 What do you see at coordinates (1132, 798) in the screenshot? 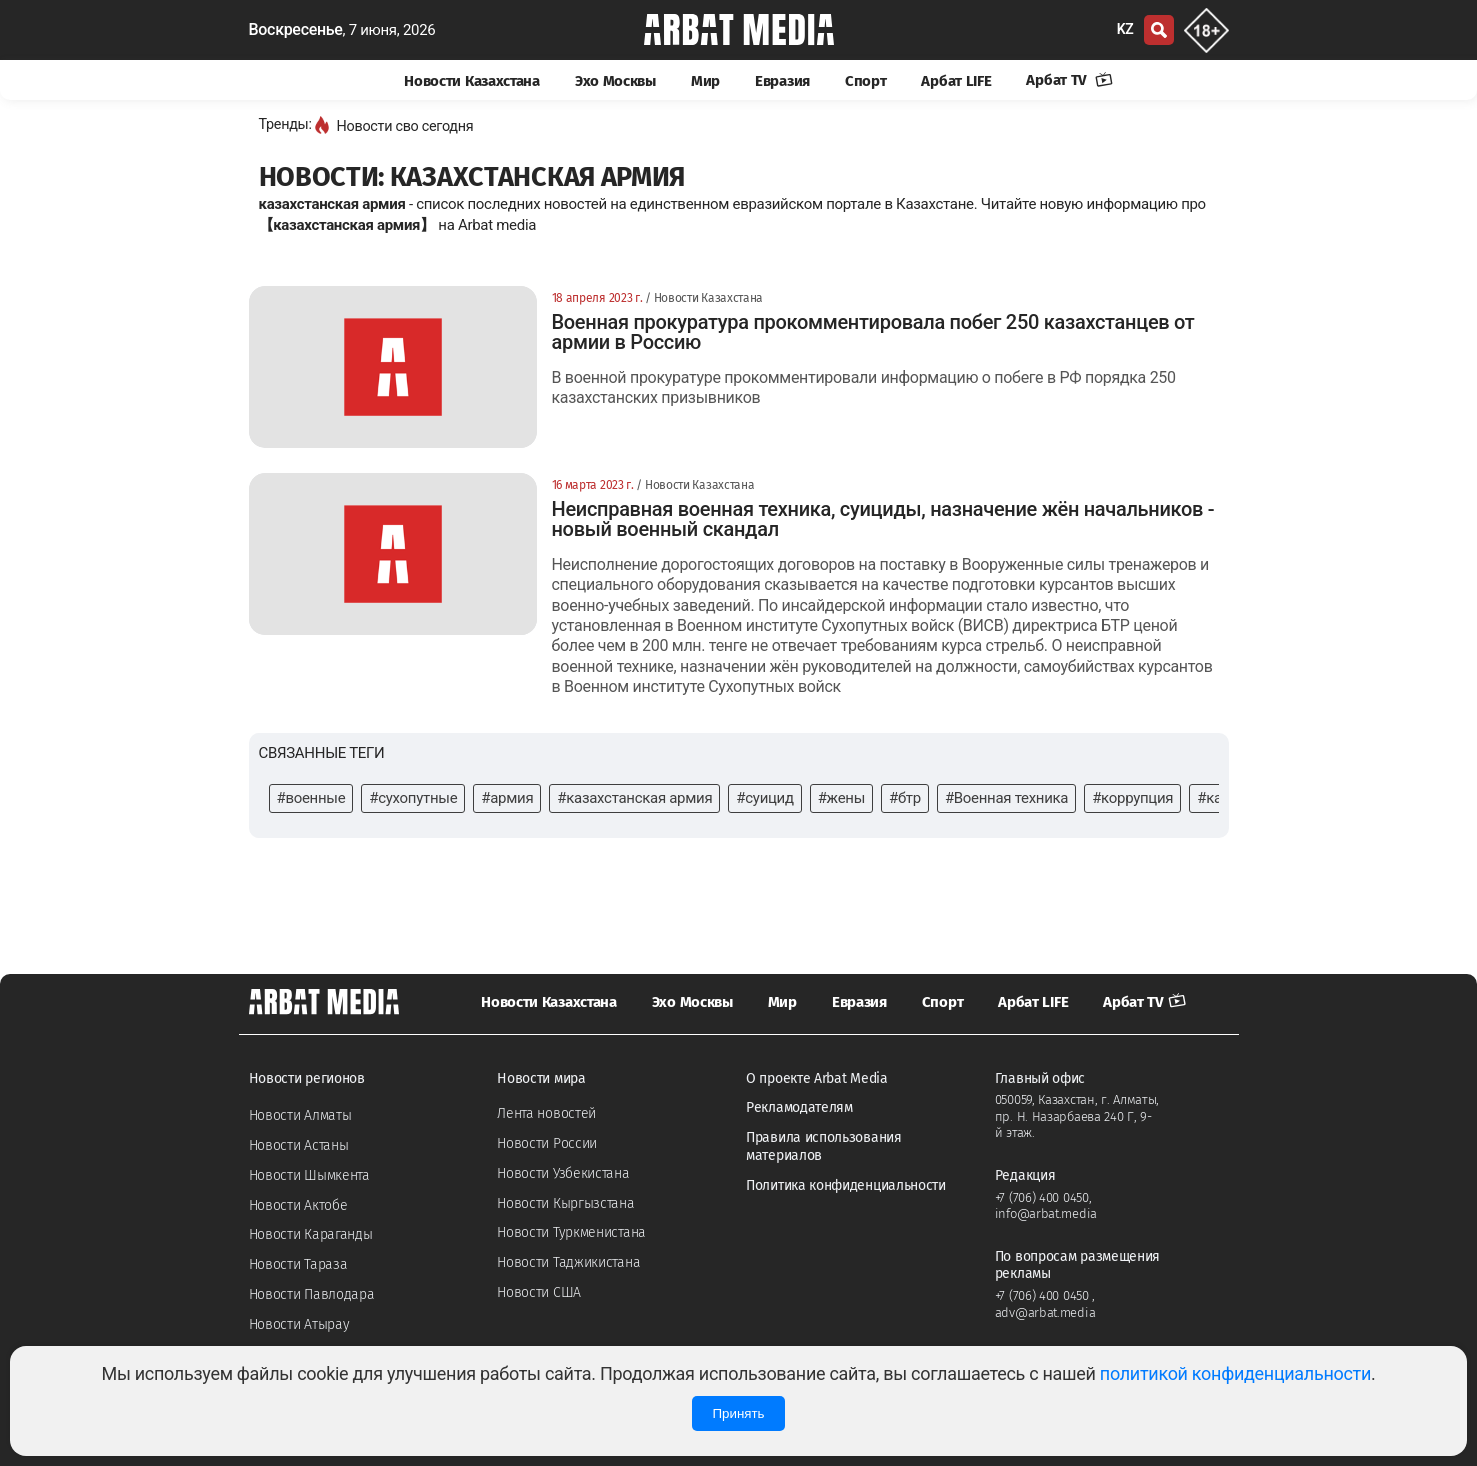
I see `#коррупция` at bounding box center [1132, 798].